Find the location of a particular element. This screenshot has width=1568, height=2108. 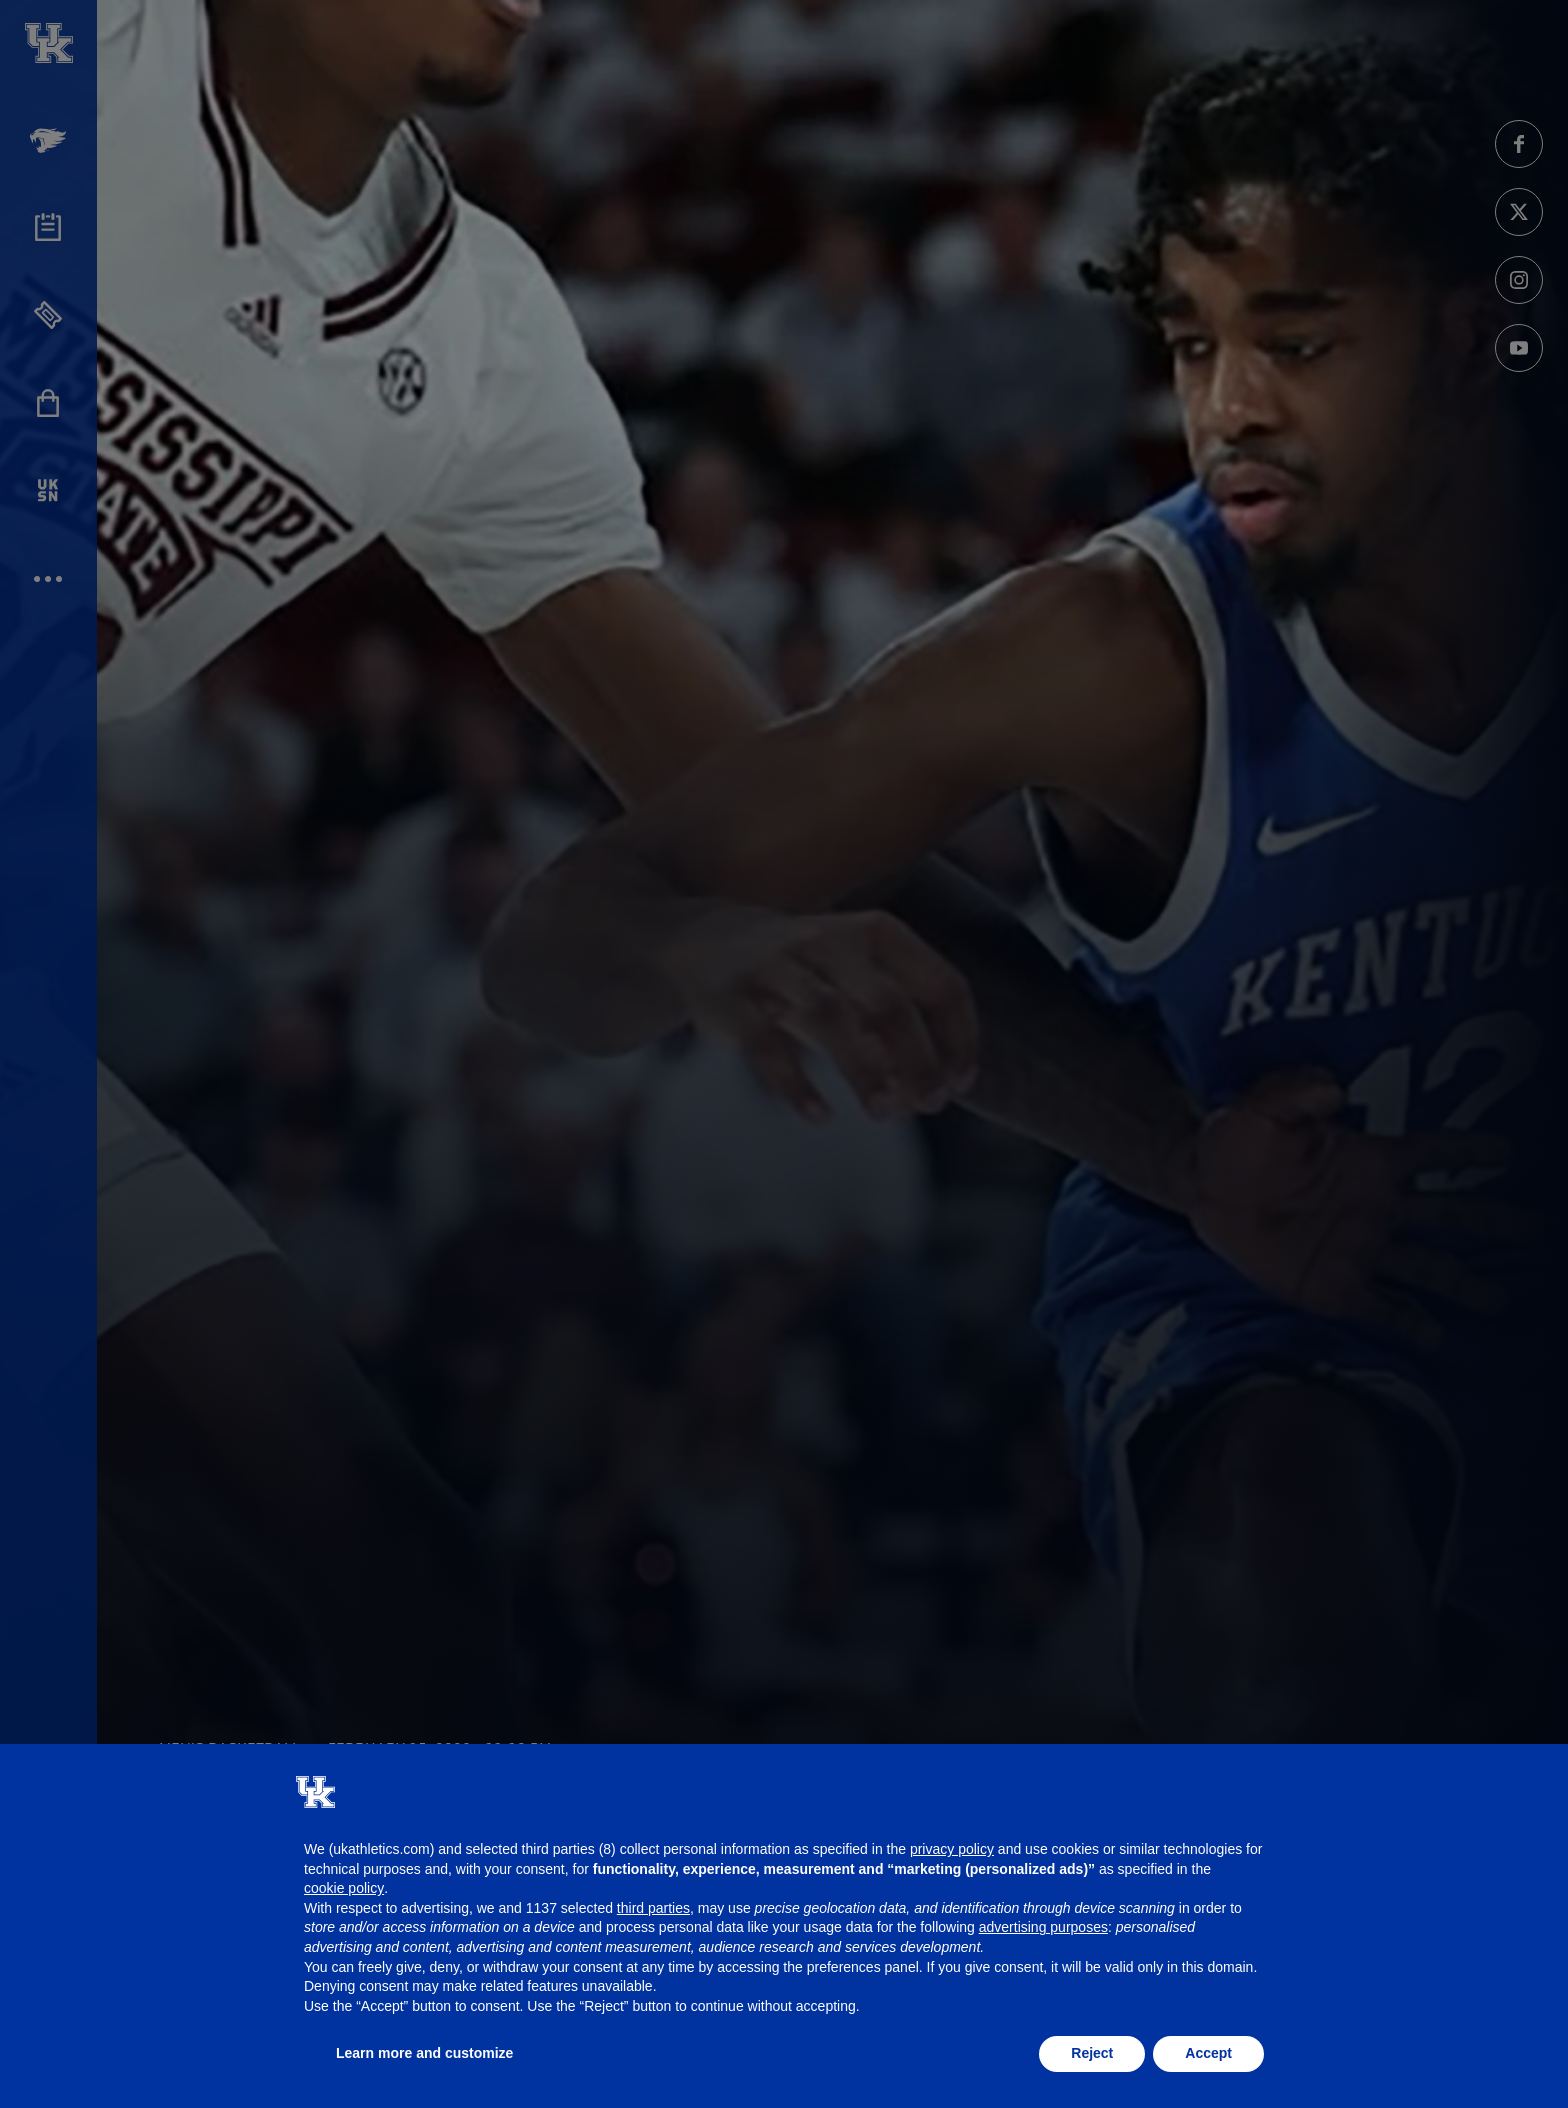

privacy policy [button] is located at coordinates (952, 1849).